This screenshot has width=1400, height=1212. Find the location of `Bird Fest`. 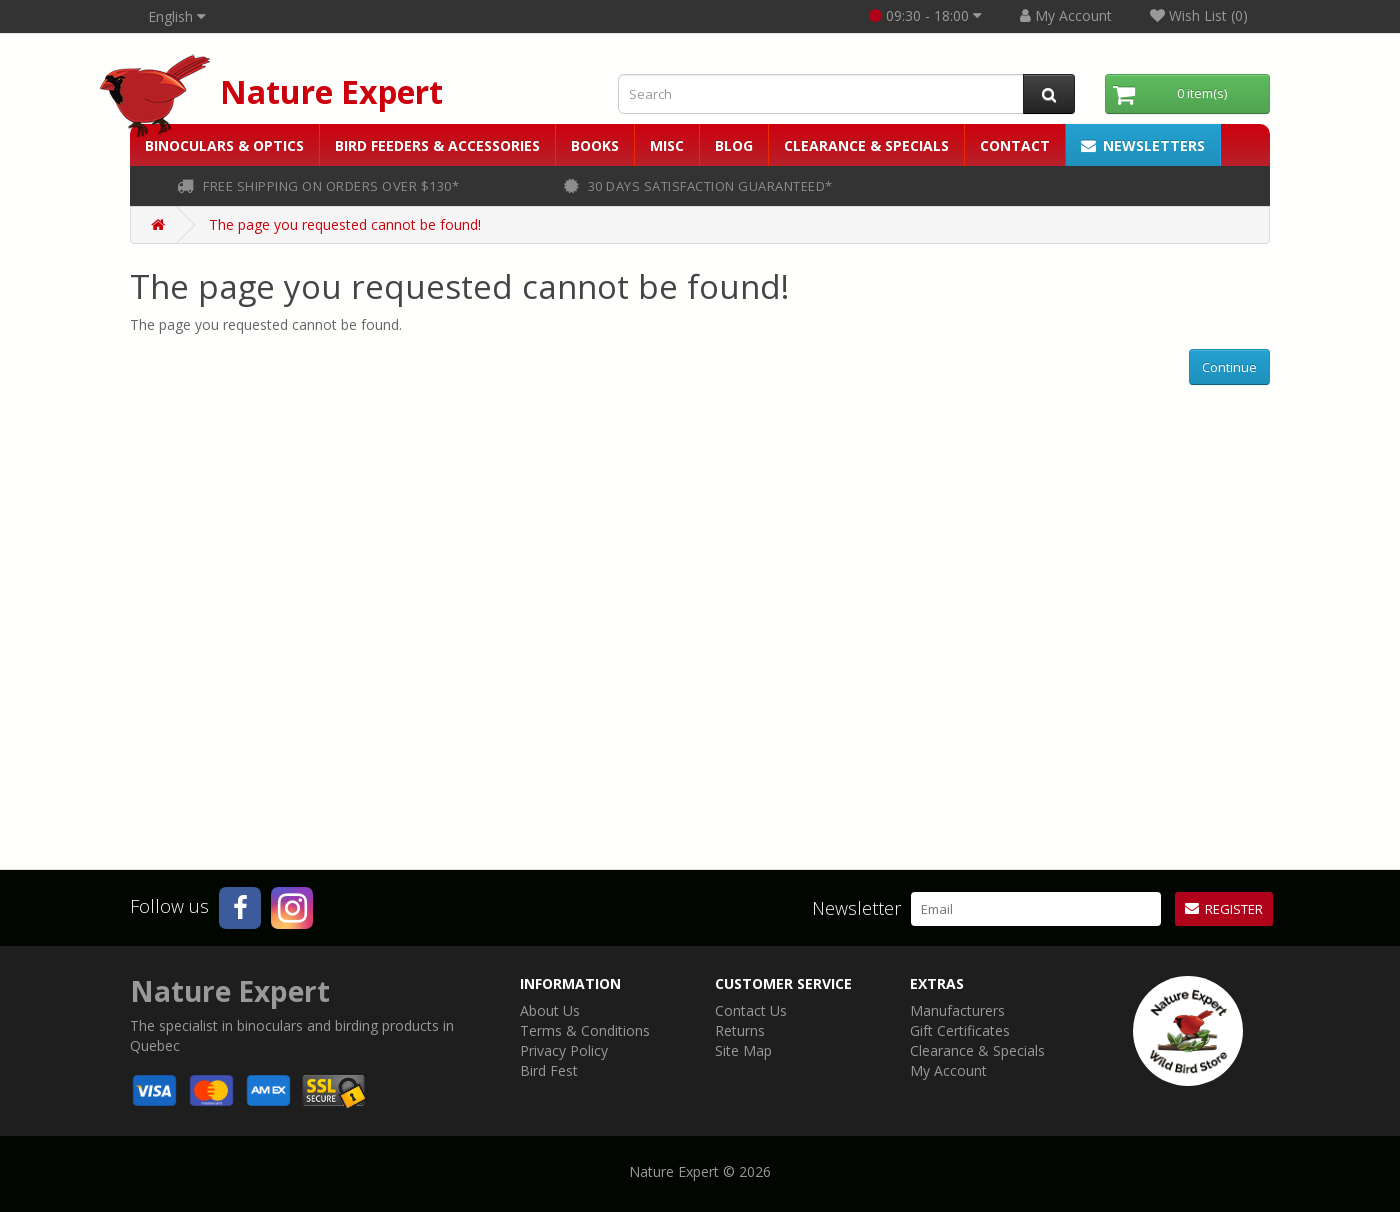

Bird Fest is located at coordinates (549, 1070).